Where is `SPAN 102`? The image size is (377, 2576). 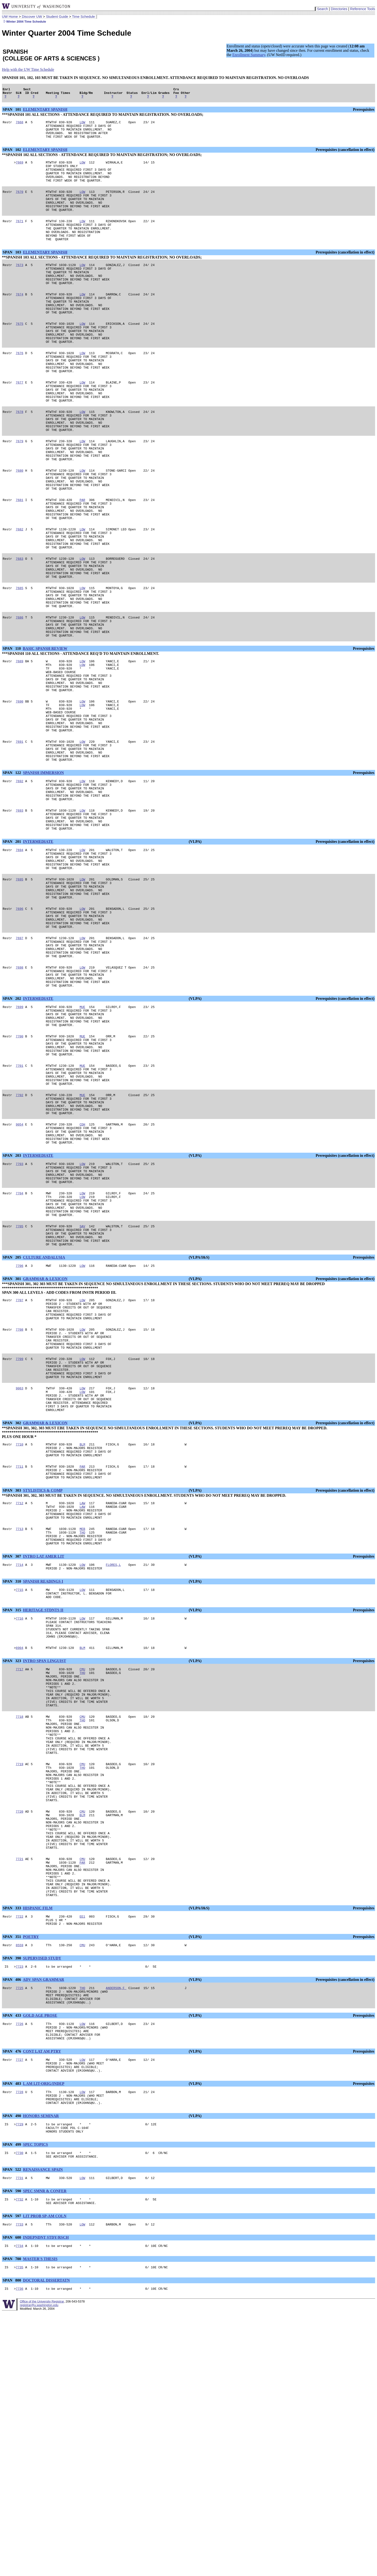 SPAN 102 is located at coordinates (12, 155).